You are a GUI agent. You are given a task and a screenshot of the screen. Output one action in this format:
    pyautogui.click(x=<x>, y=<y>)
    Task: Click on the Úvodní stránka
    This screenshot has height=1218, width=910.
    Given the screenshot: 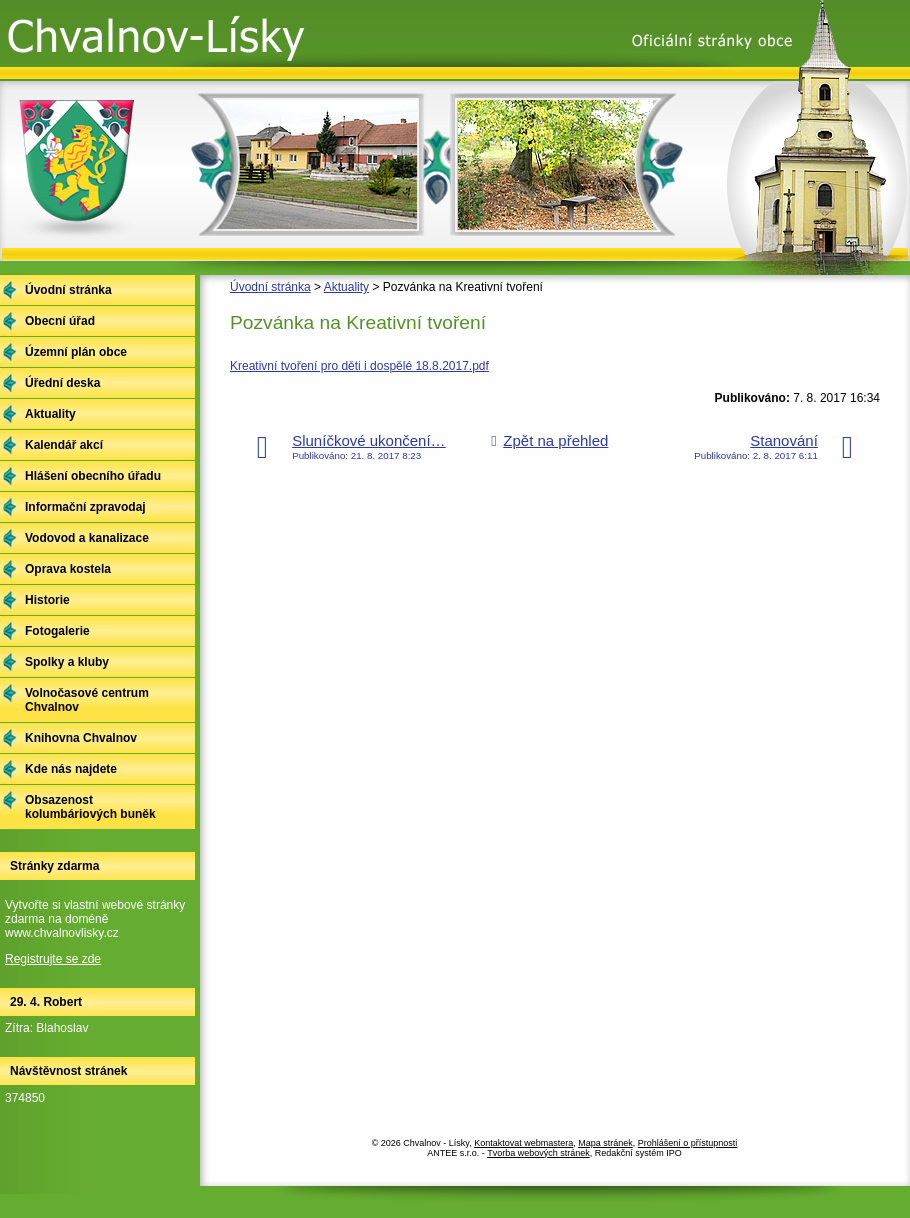 What is the action you would take?
    pyautogui.click(x=270, y=287)
    